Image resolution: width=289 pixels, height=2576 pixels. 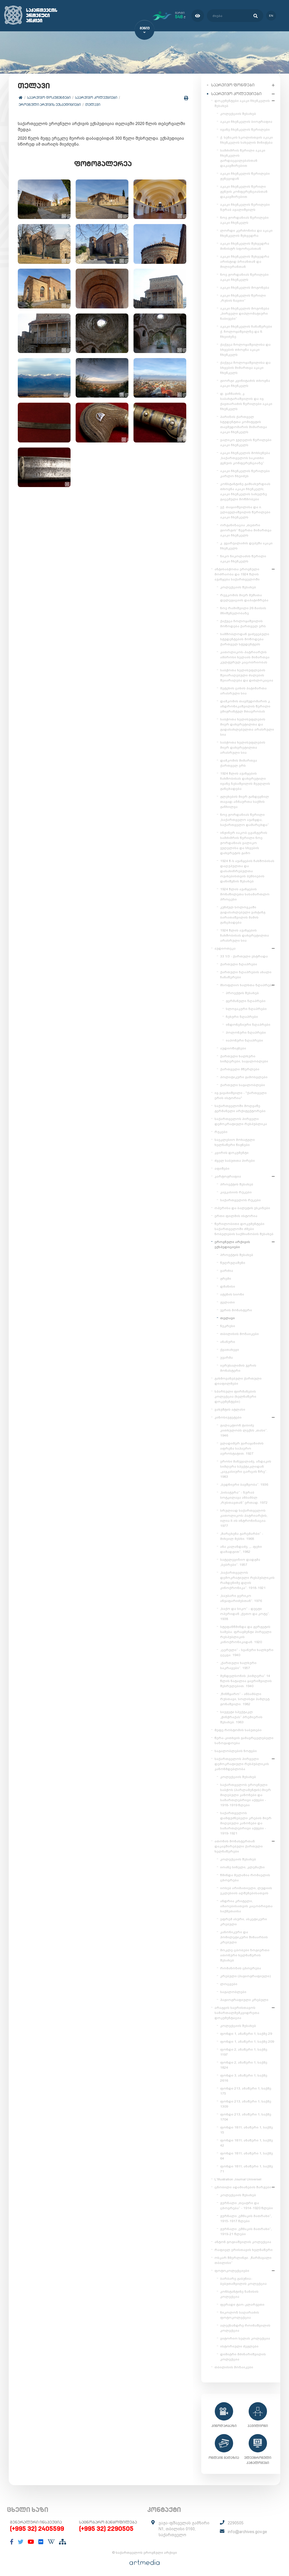 I want to click on კინოსიუჟეტები, so click(x=228, y=1416).